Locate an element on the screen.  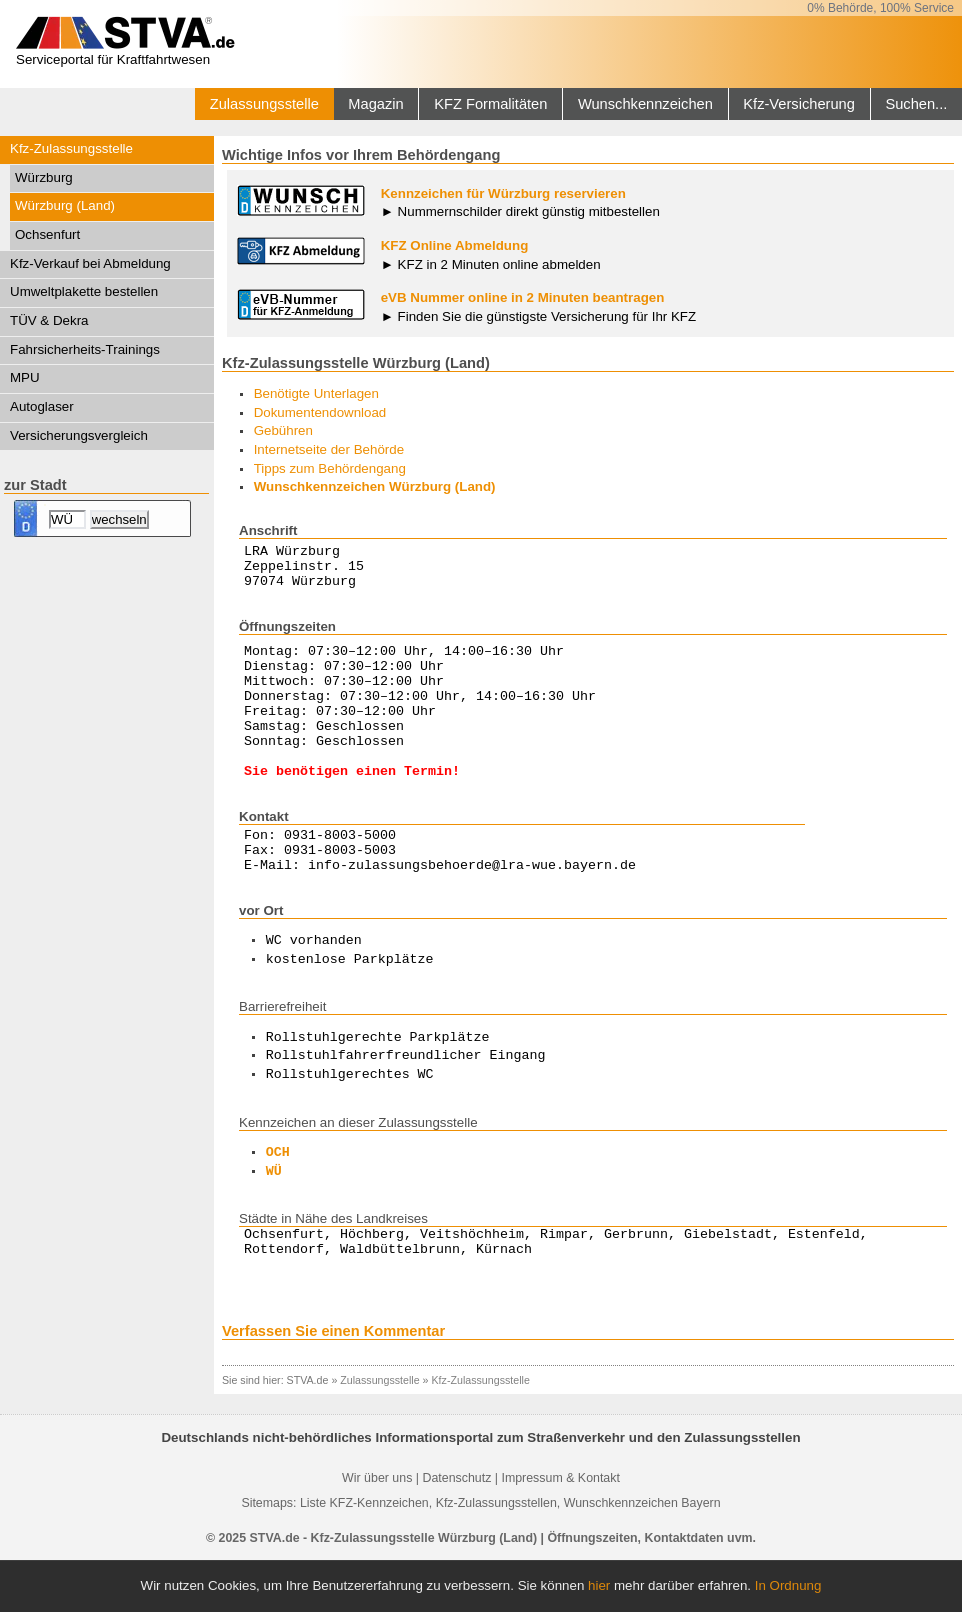
STVA.de is located at coordinates (308, 1431).